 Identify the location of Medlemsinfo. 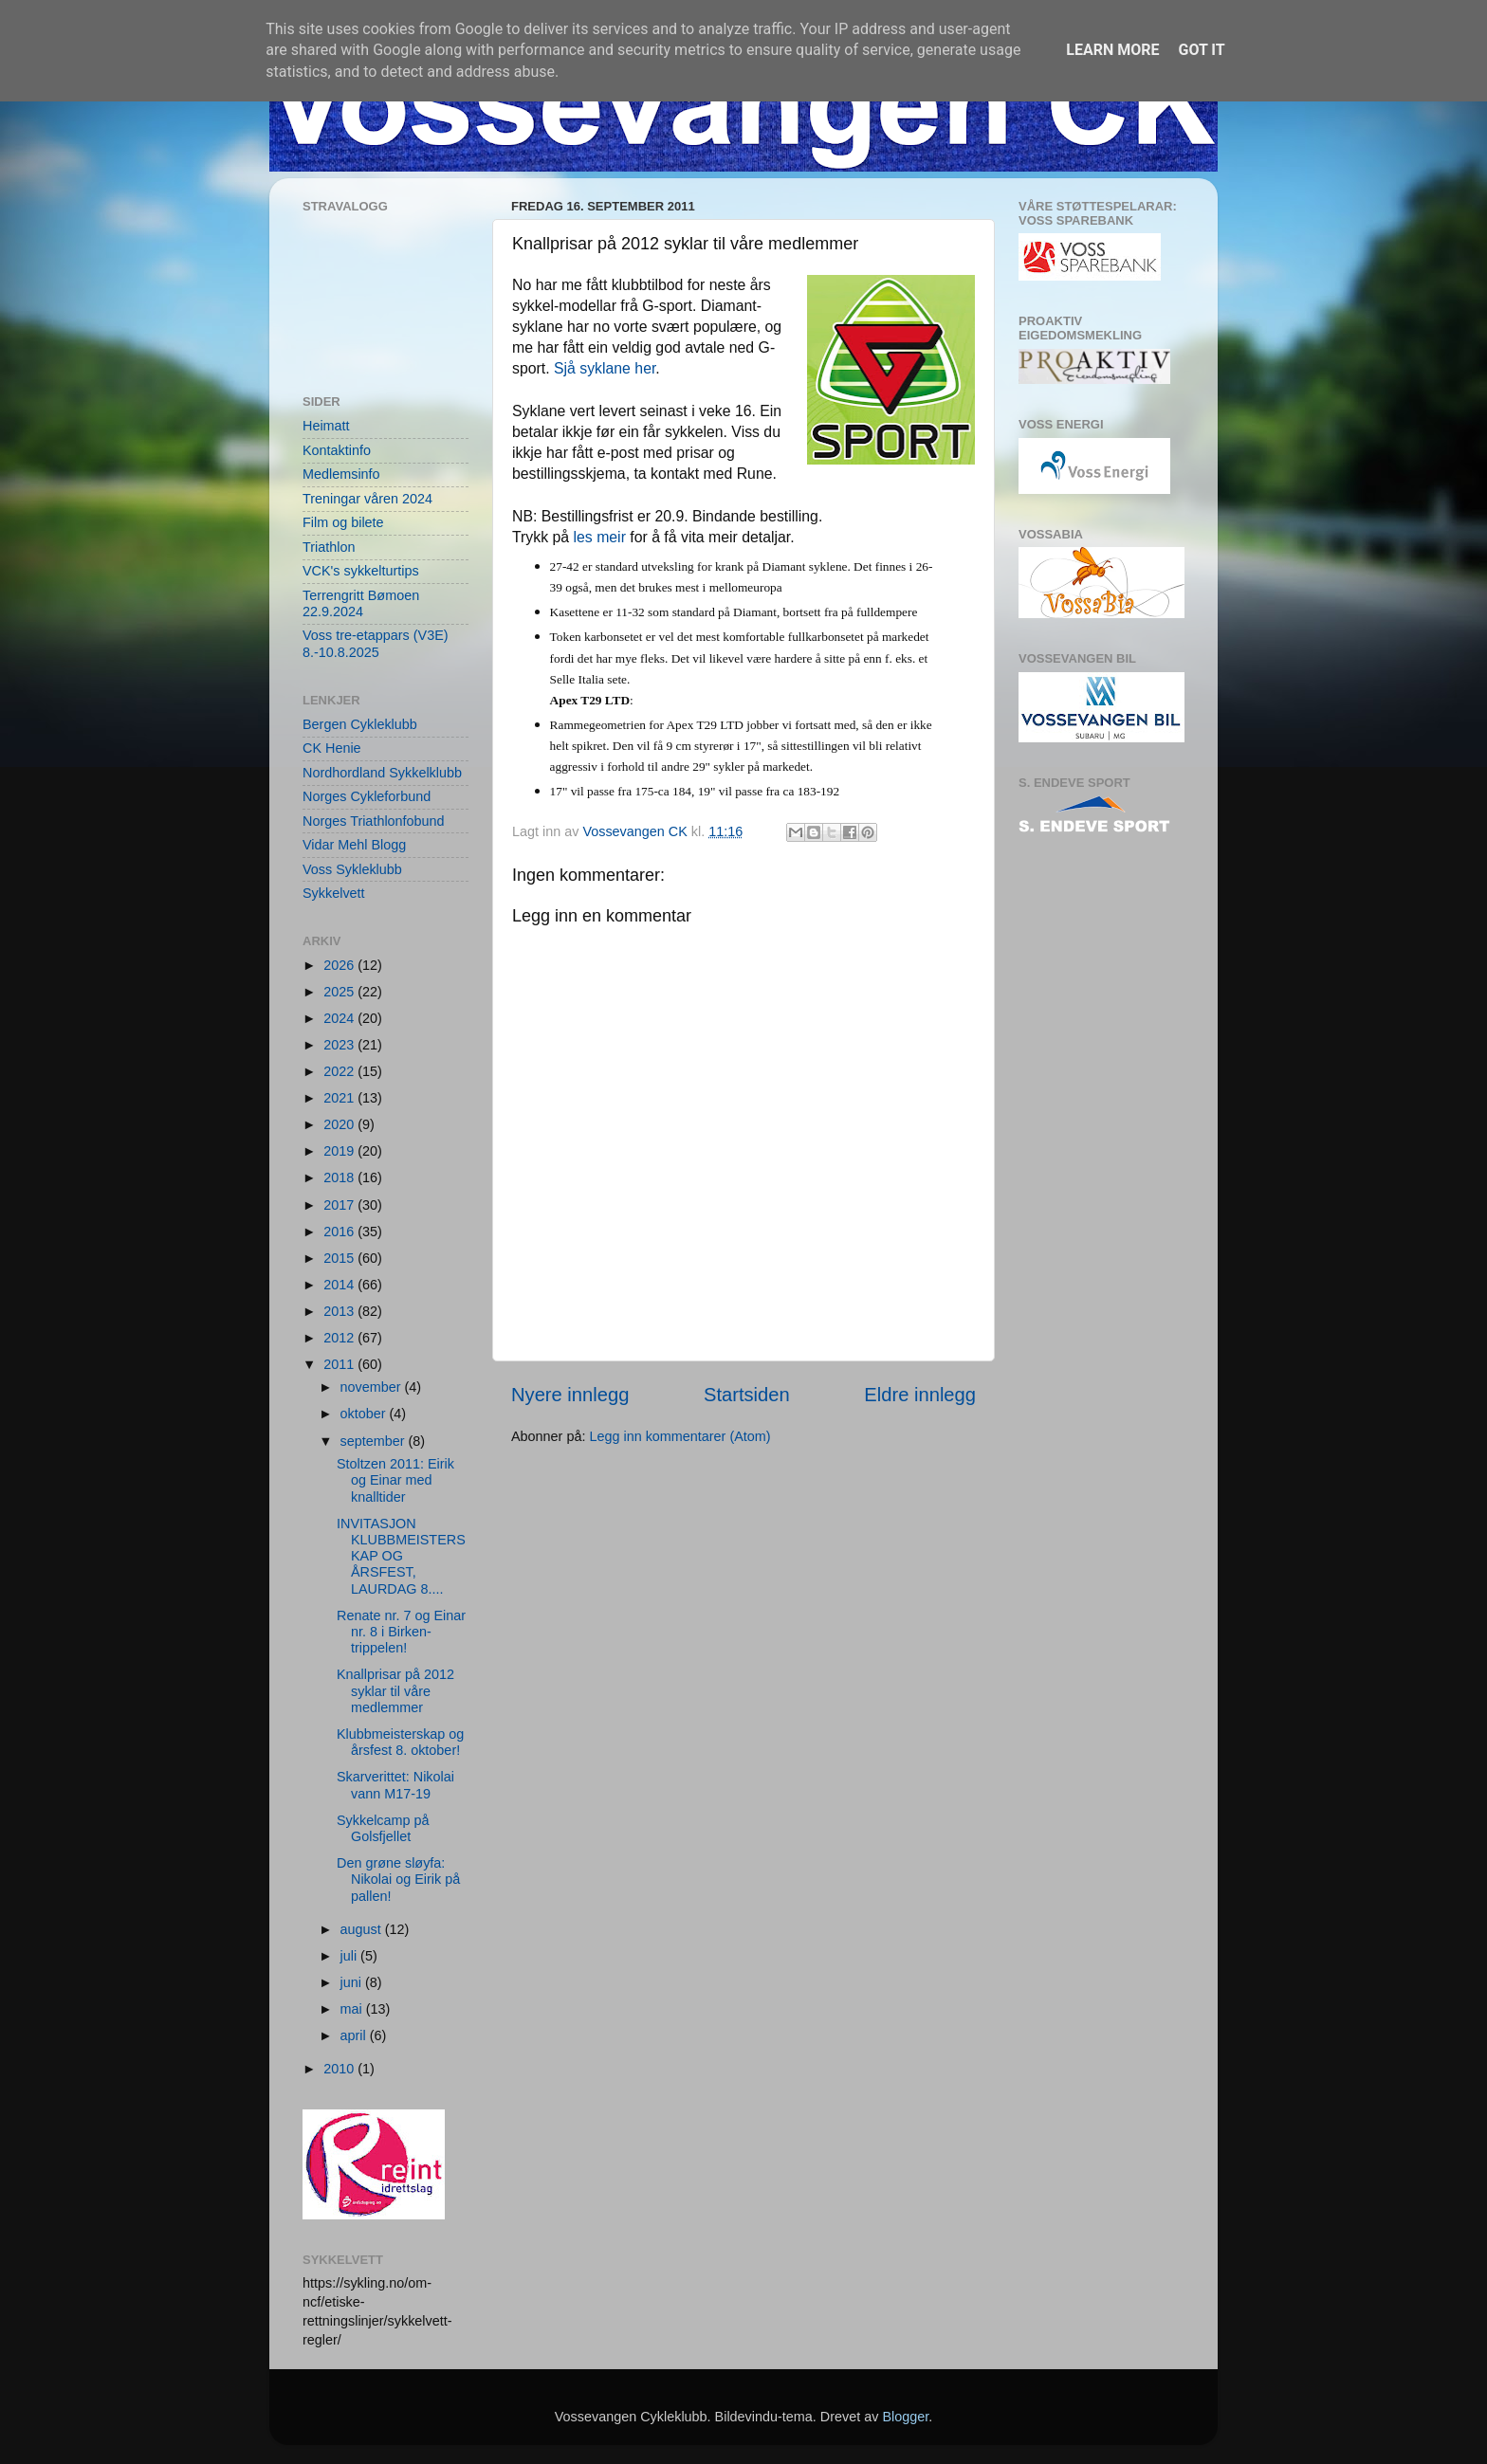
(341, 474).